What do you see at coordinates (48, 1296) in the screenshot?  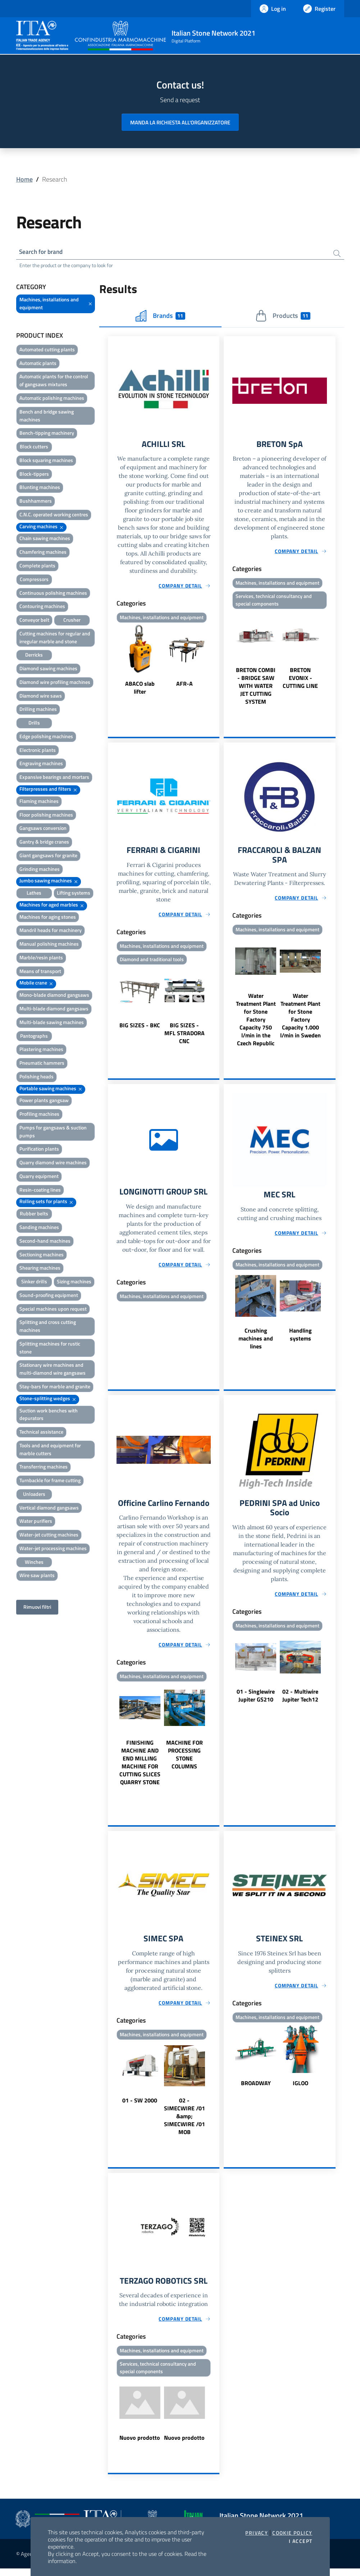 I see `Sound-proofing equipment` at bounding box center [48, 1296].